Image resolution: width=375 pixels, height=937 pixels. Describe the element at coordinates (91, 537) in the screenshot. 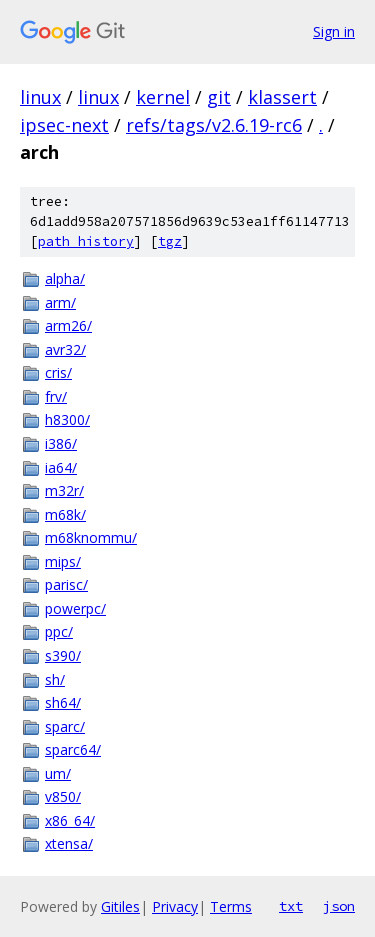

I see `m68knommu/` at that location.